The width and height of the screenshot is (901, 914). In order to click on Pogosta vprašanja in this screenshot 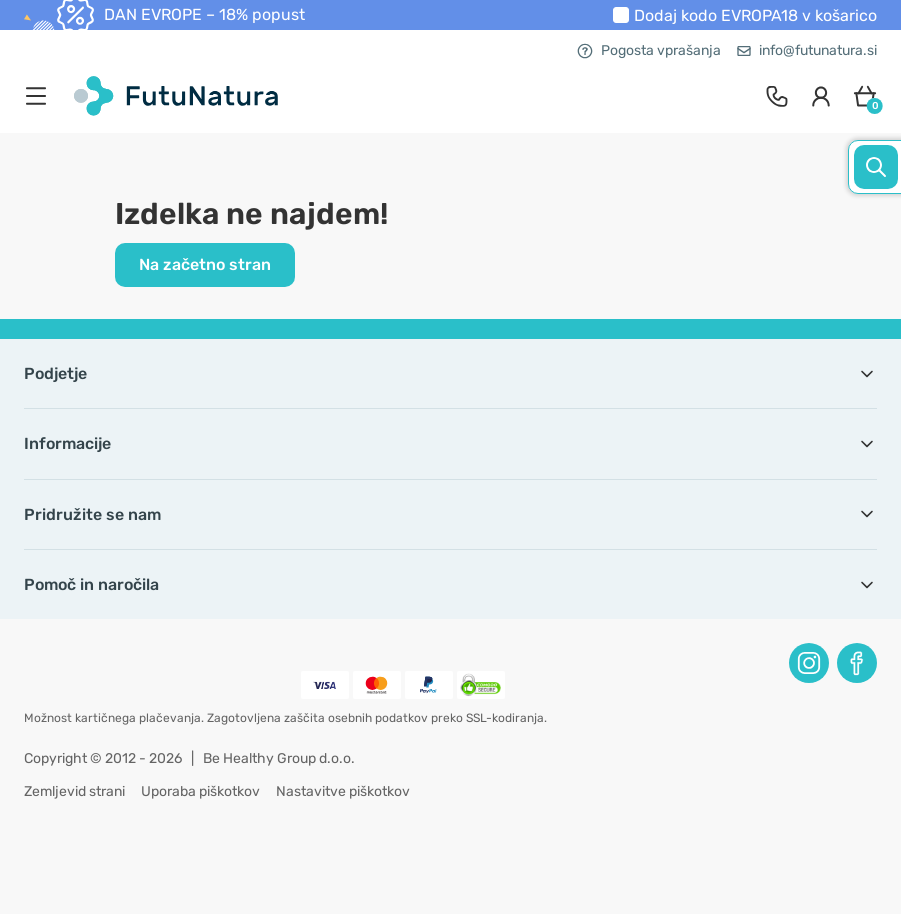, I will do `click(649, 50)`.